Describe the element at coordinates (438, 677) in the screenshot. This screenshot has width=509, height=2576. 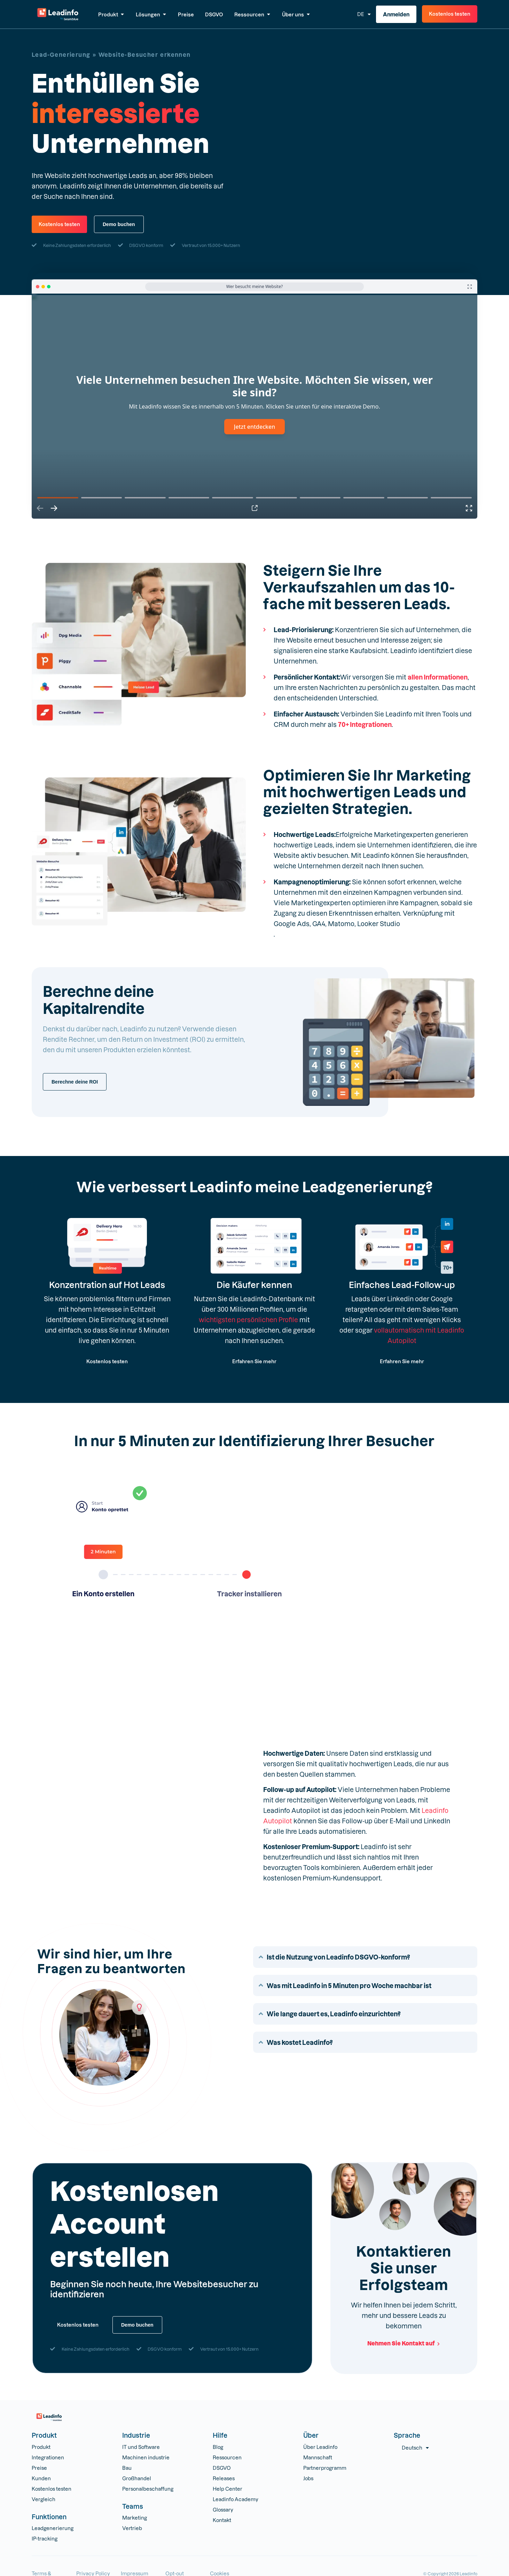
I see `allen Informationen` at that location.